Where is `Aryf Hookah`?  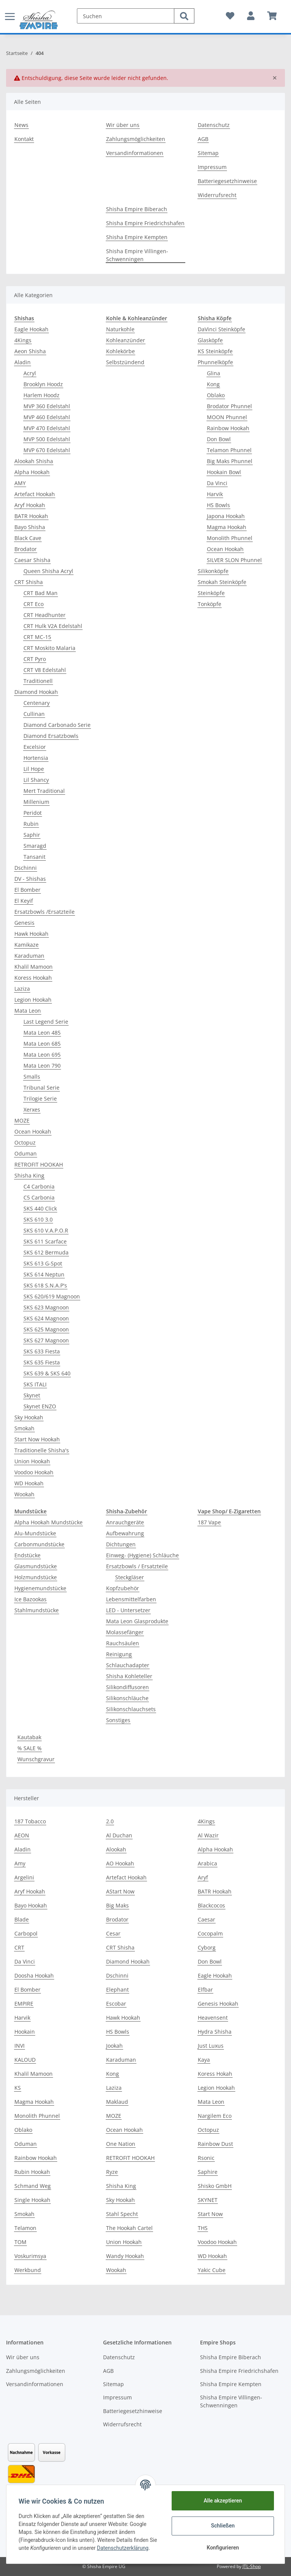 Aryf Hookah is located at coordinates (29, 505).